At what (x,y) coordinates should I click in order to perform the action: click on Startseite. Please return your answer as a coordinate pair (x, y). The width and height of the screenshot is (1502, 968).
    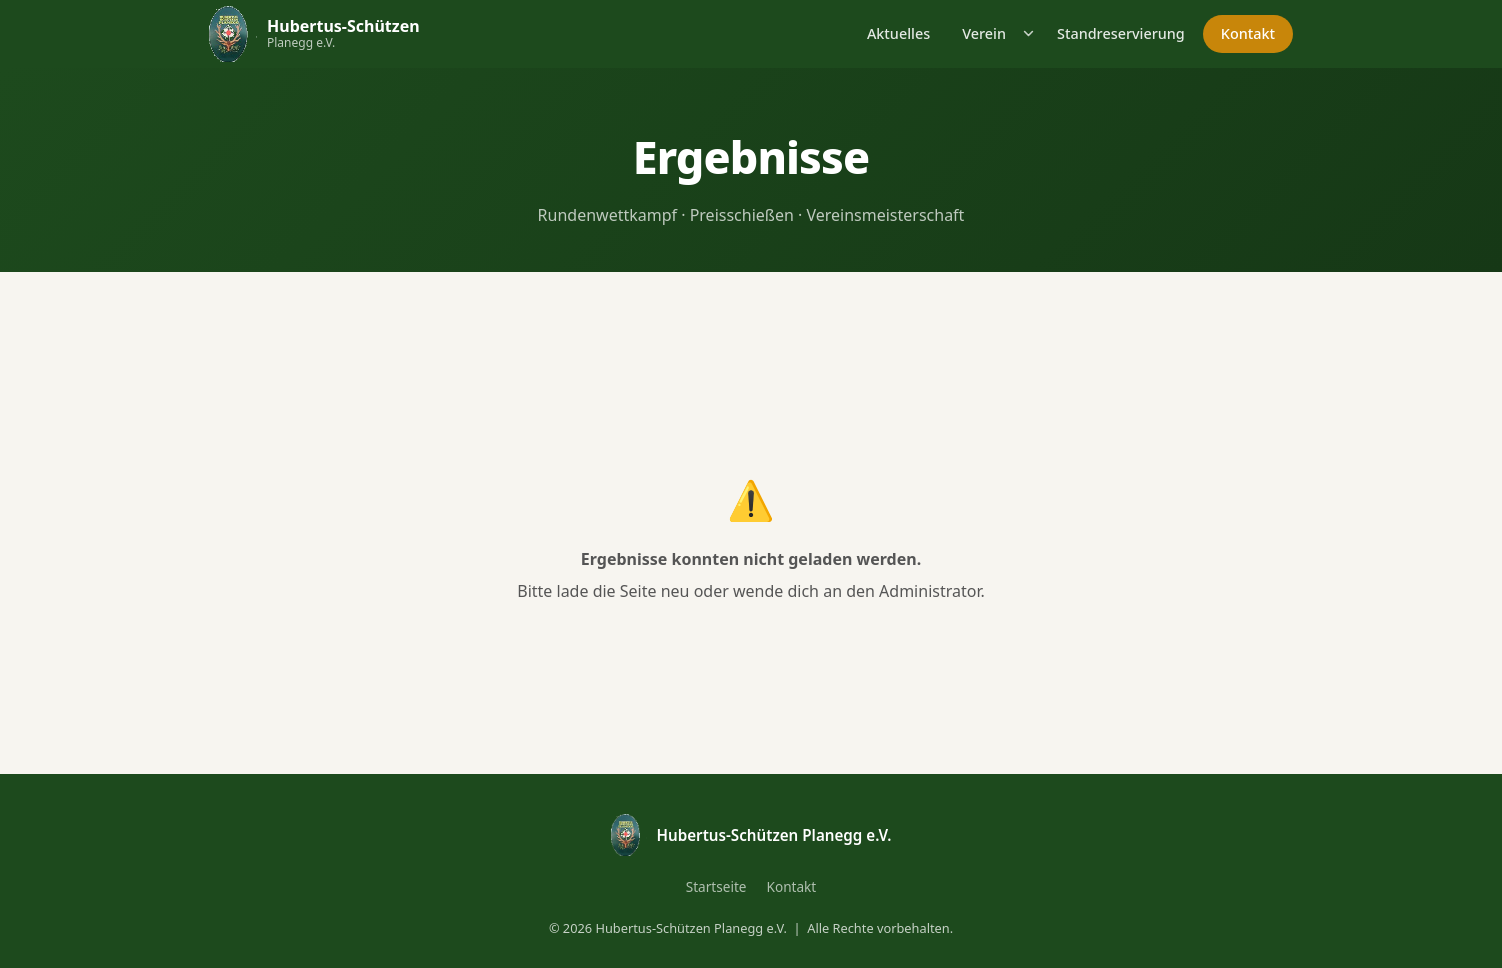
    Looking at the image, I should click on (716, 886).